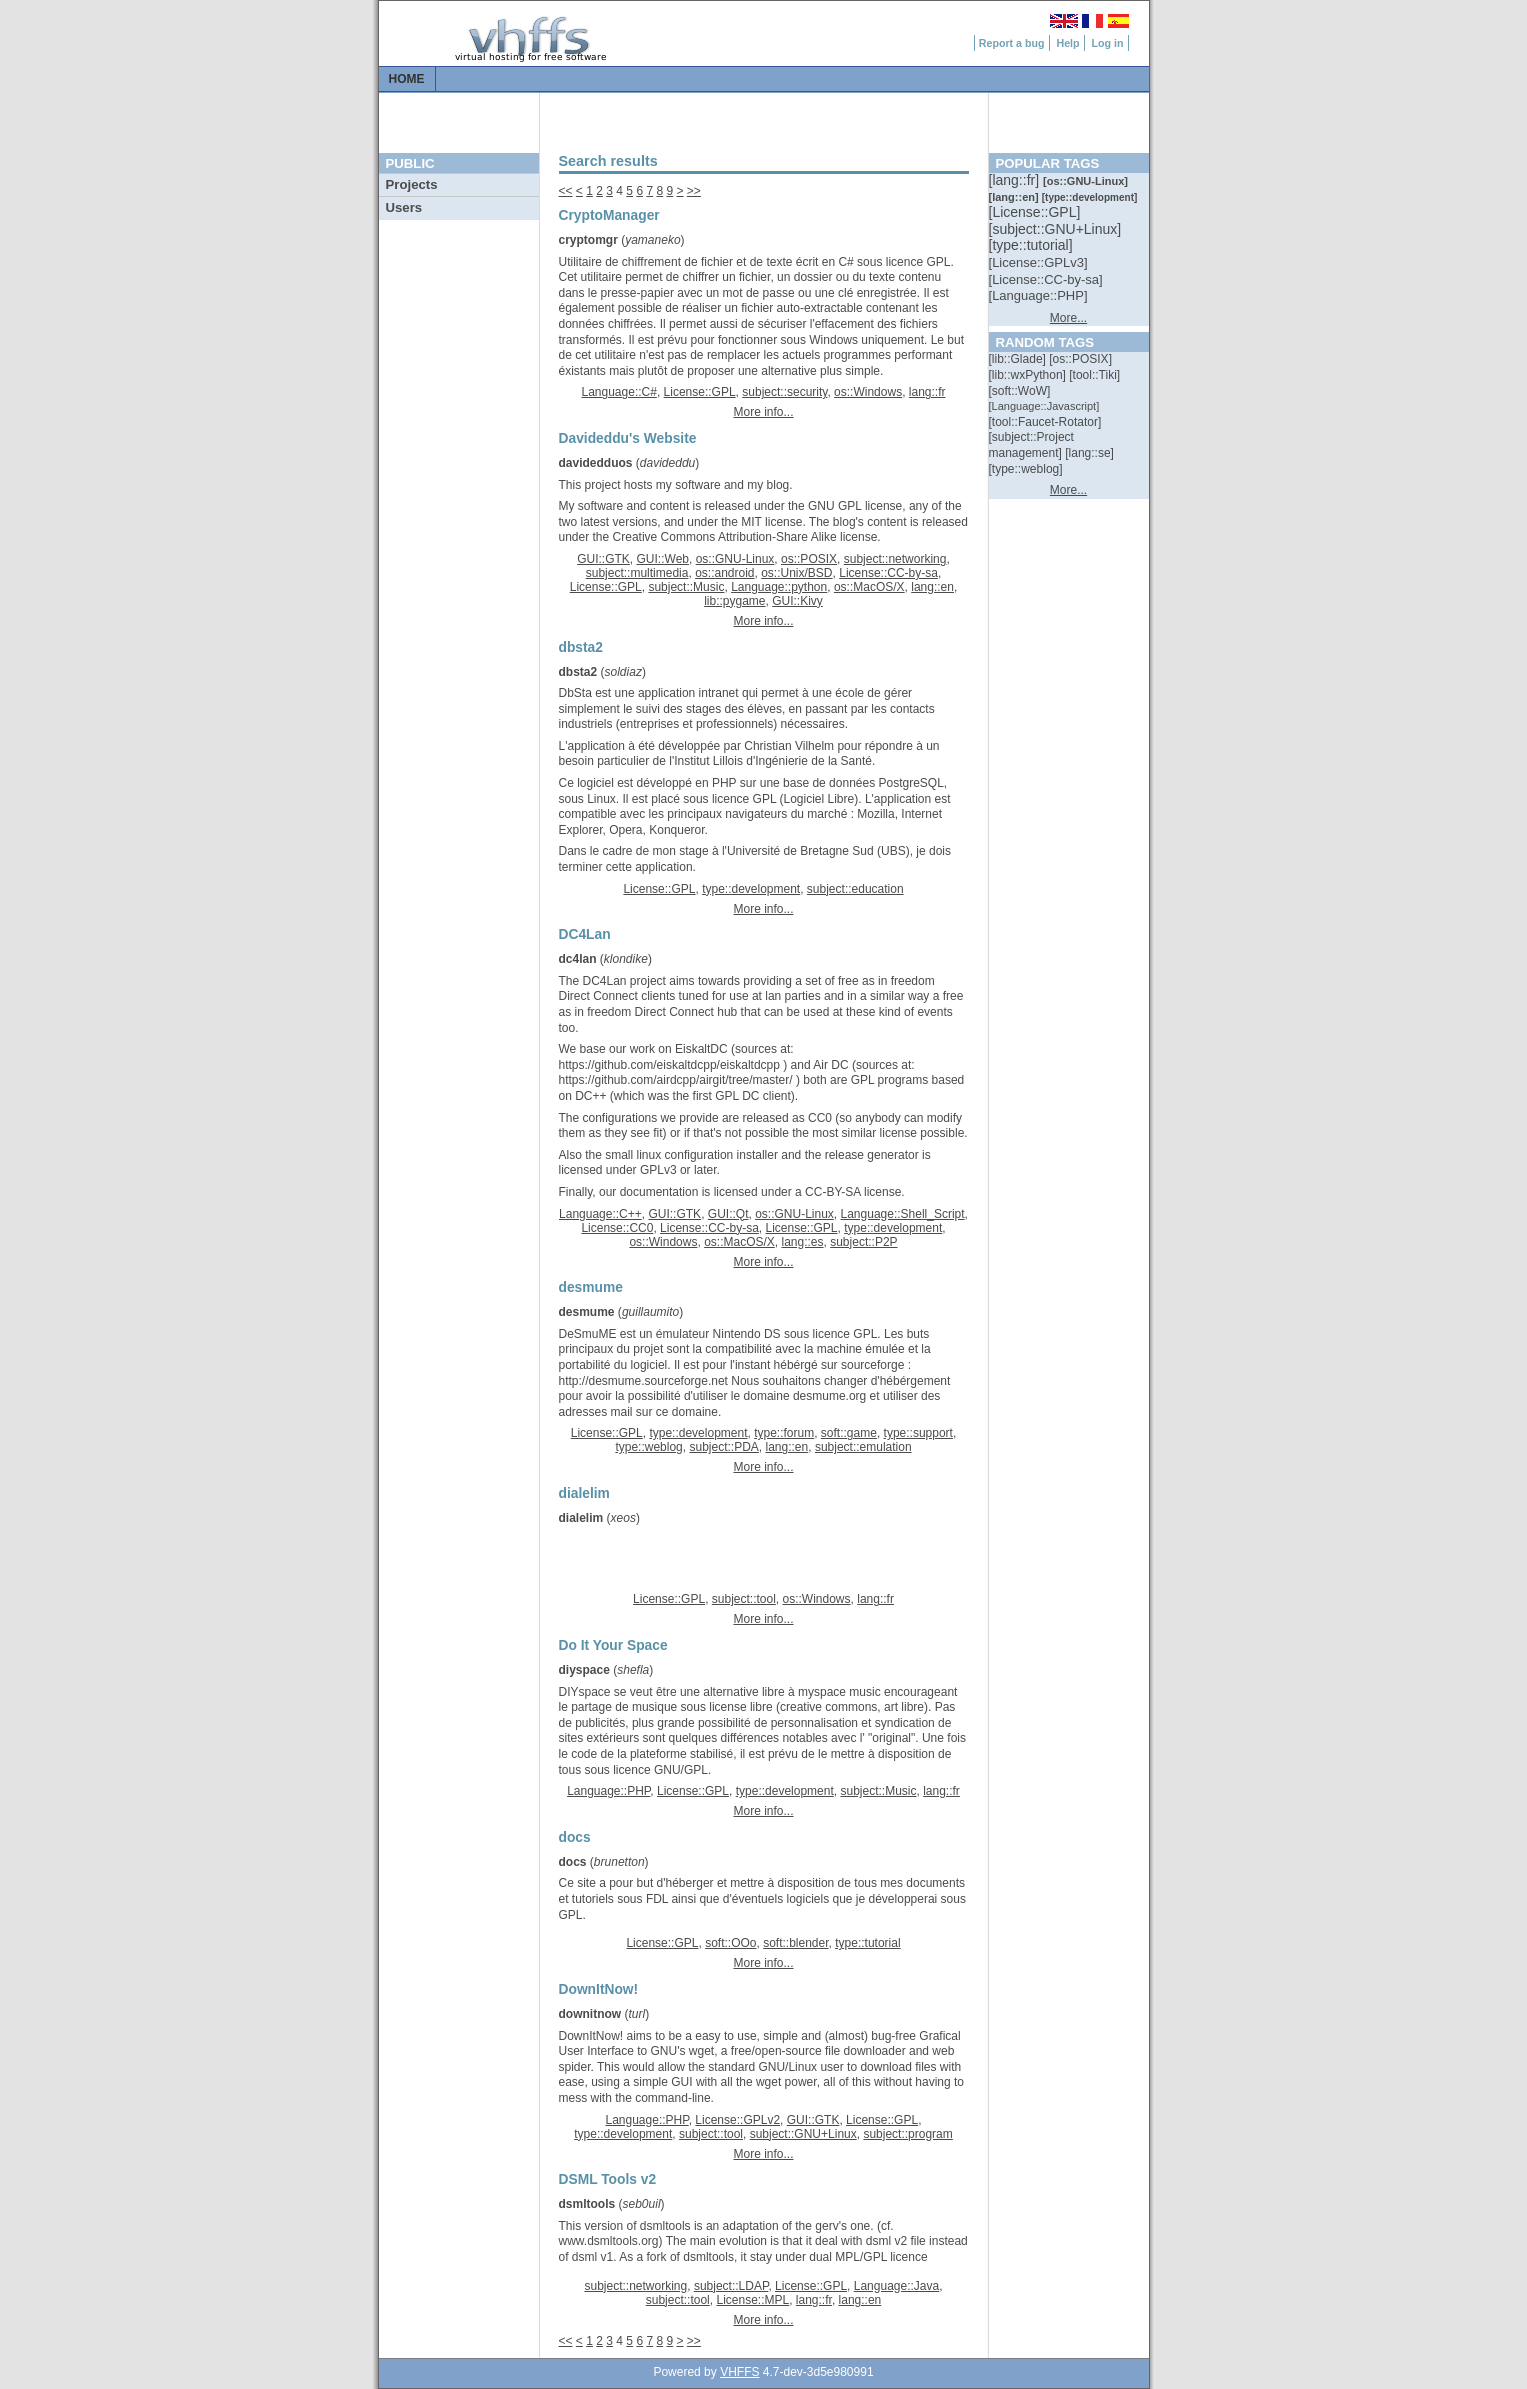 The width and height of the screenshot is (1527, 2389). What do you see at coordinates (888, 573) in the screenshot?
I see `License::CC-by-sa` at bounding box center [888, 573].